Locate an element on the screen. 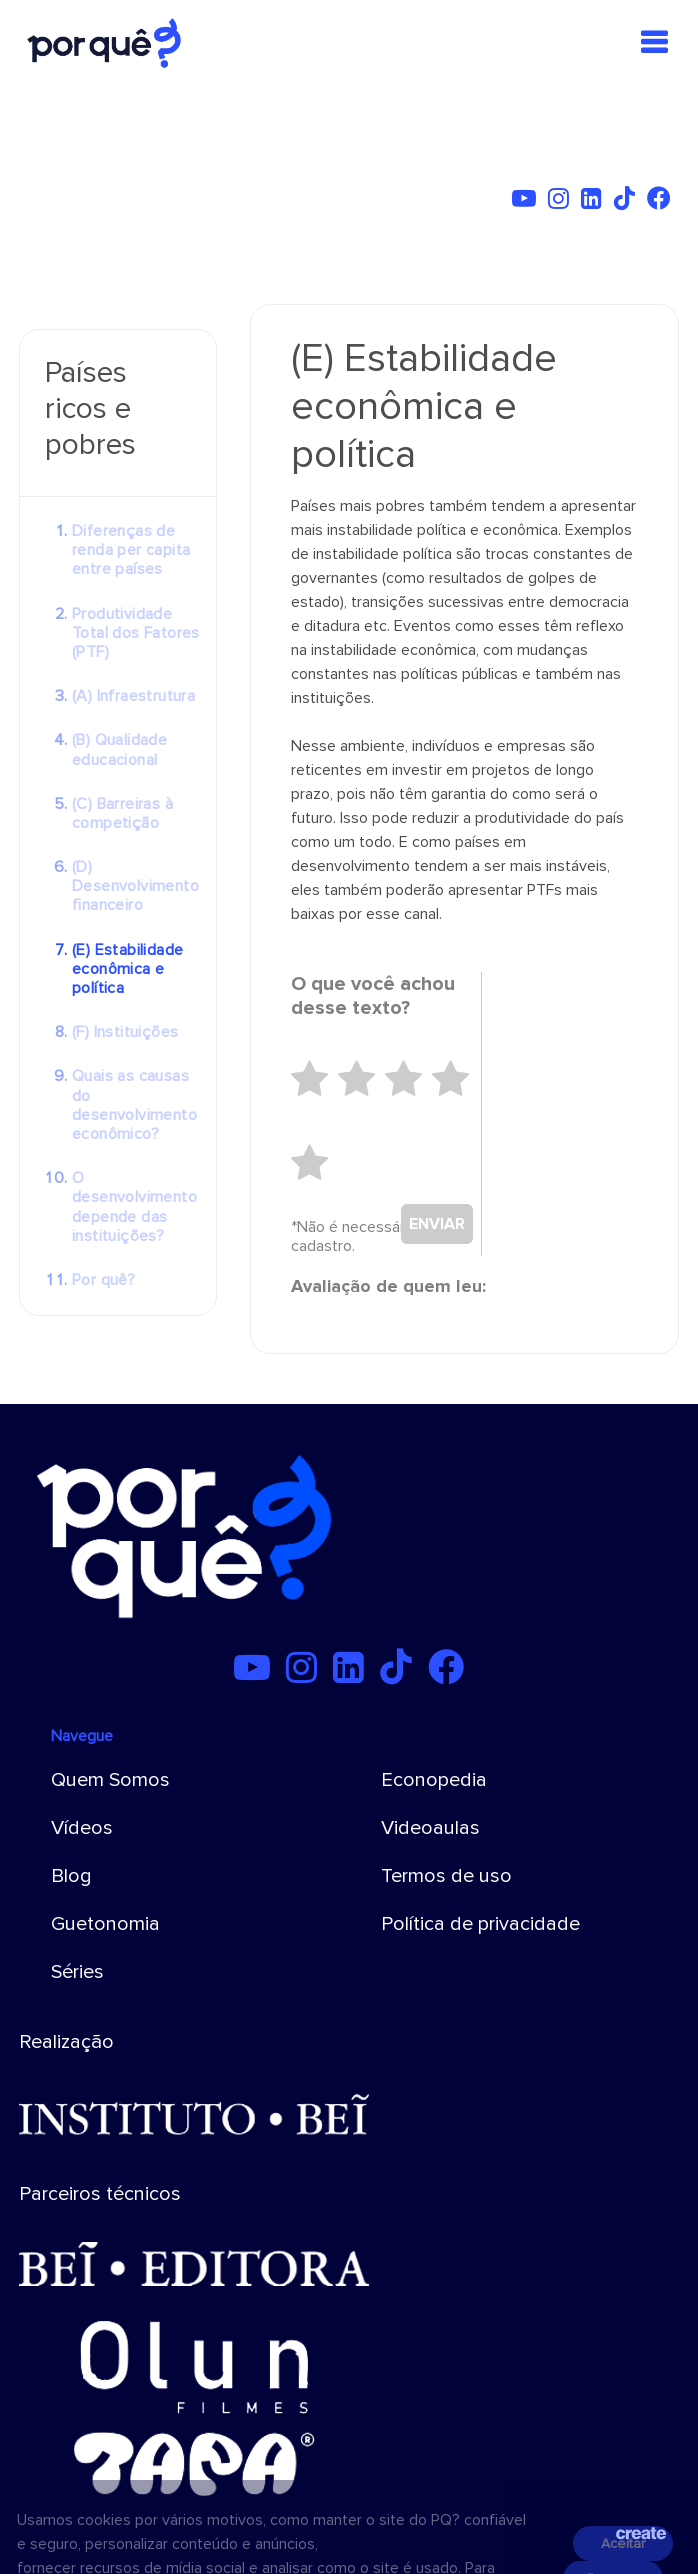 This screenshot has height=2574, width=698. Quais as causas do desenvolvimento econômico? is located at coordinates (134, 1105).